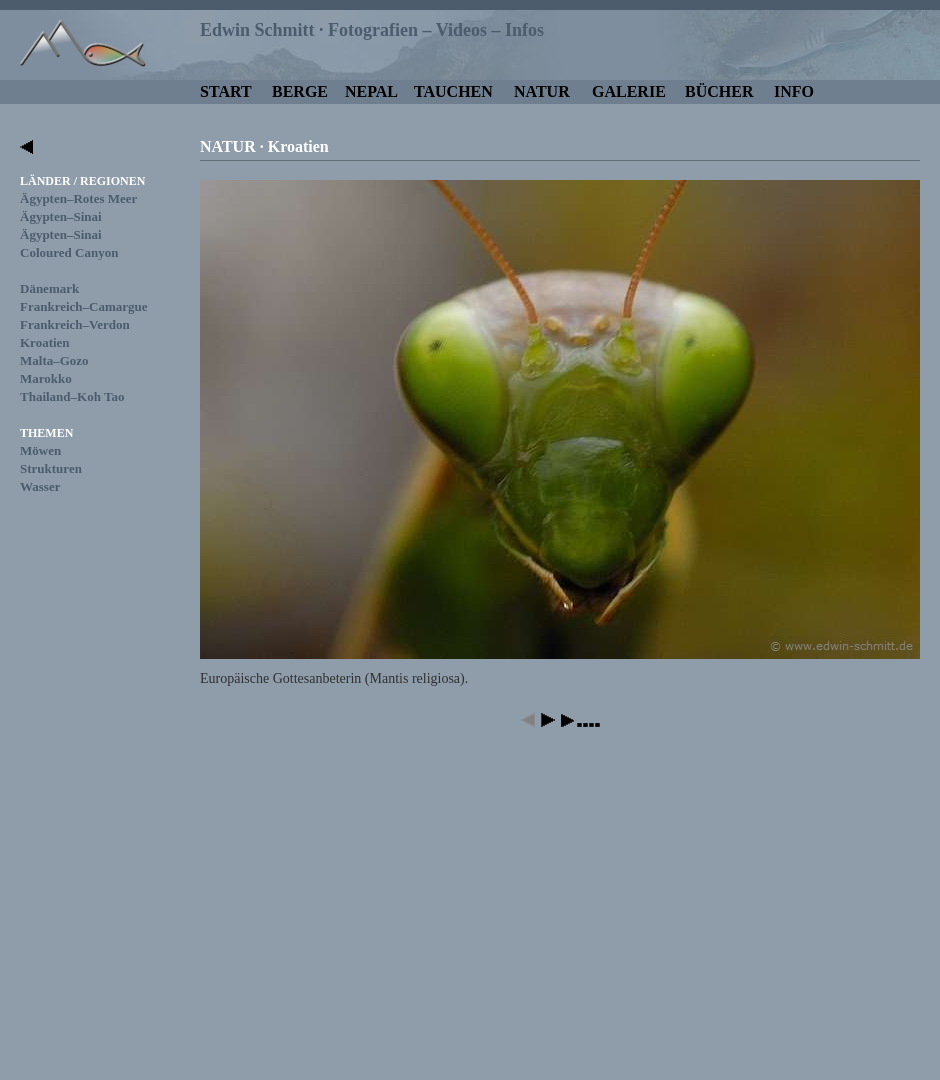  Describe the element at coordinates (719, 91) in the screenshot. I see `BÜCHER` at that location.